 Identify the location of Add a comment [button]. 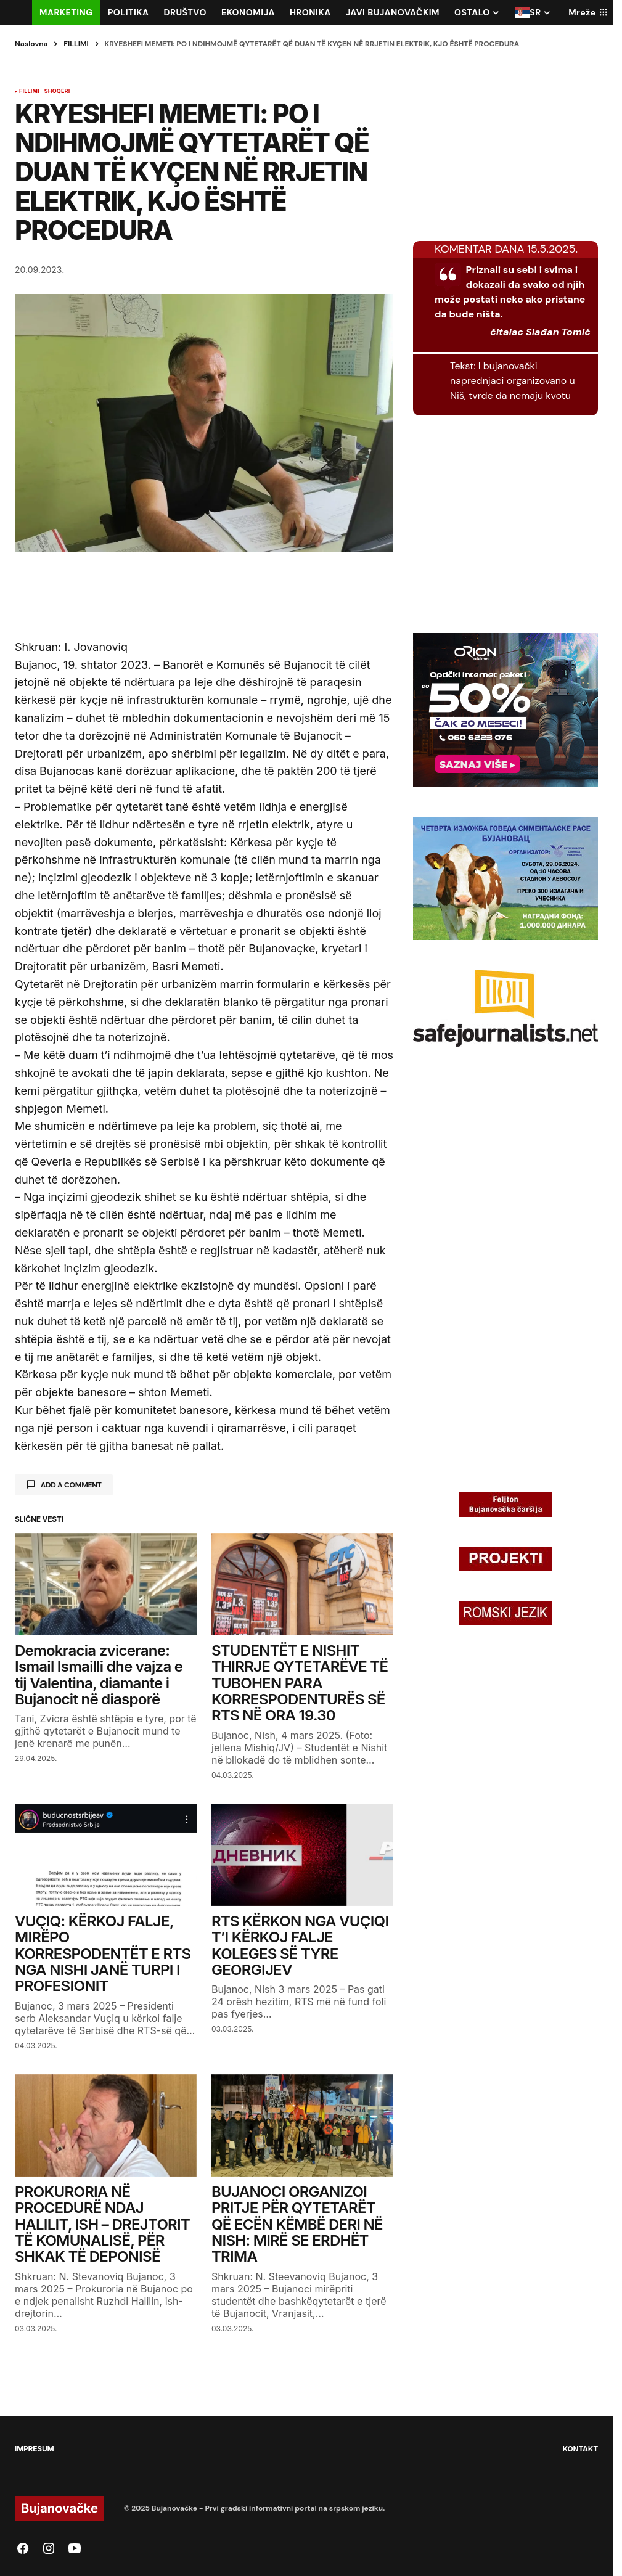
(71, 1485).